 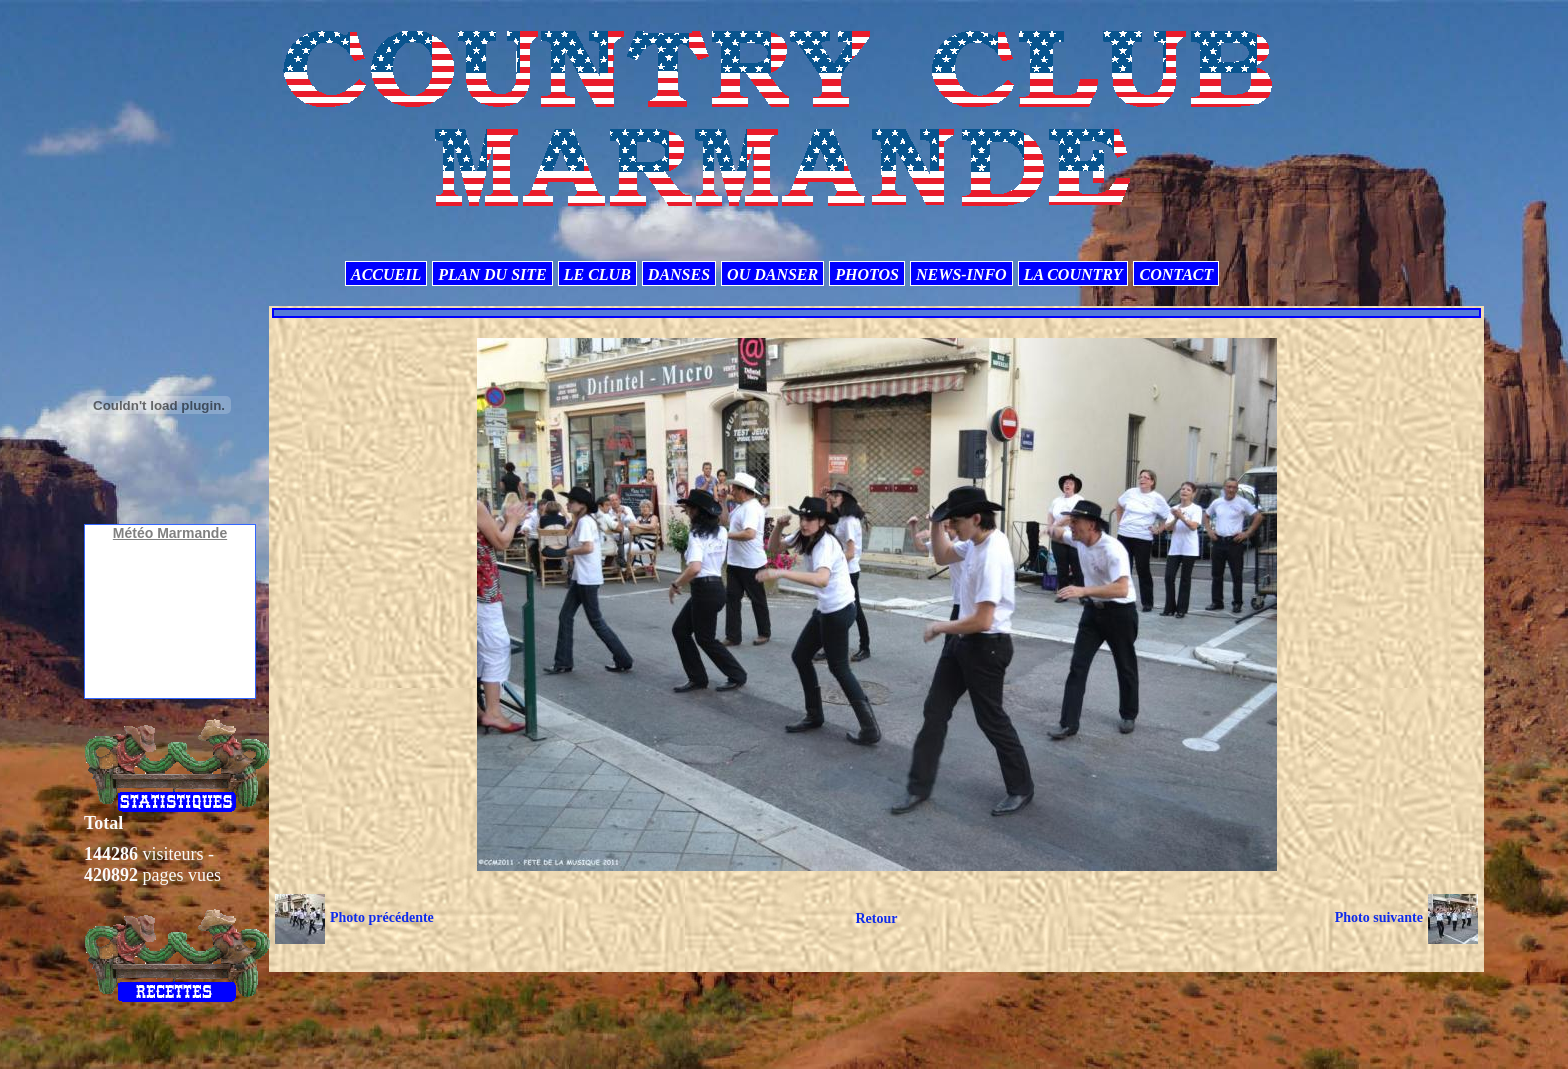 I want to click on DANSES, so click(x=679, y=274).